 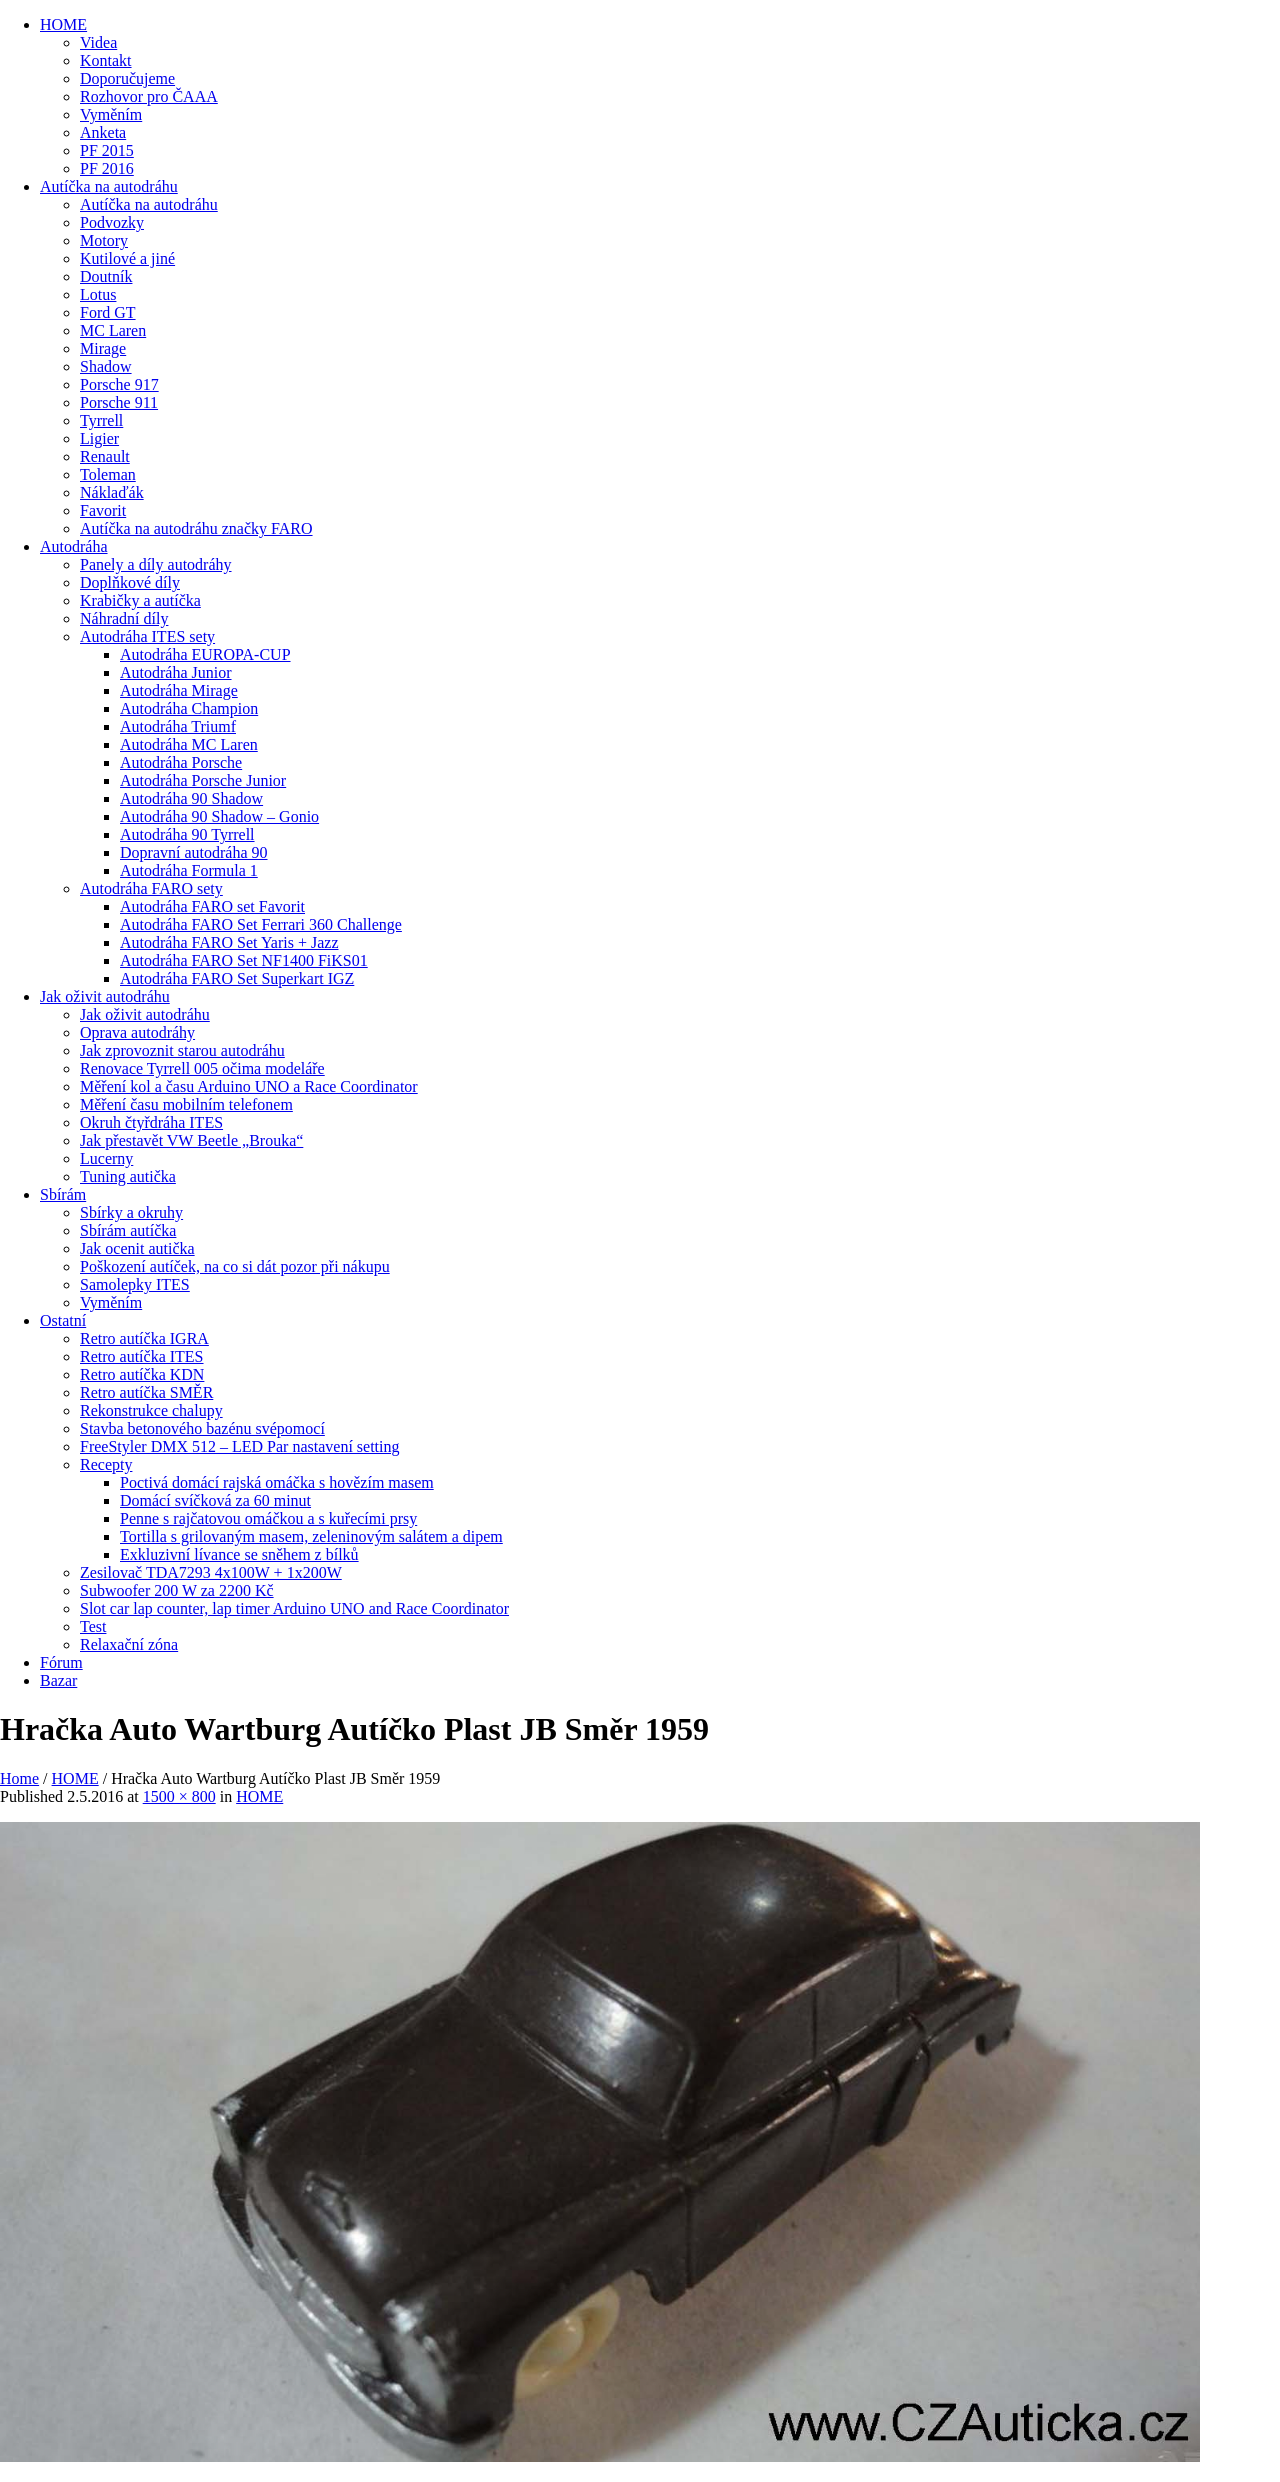 What do you see at coordinates (105, 996) in the screenshot?
I see `Jak oživit autodráhu` at bounding box center [105, 996].